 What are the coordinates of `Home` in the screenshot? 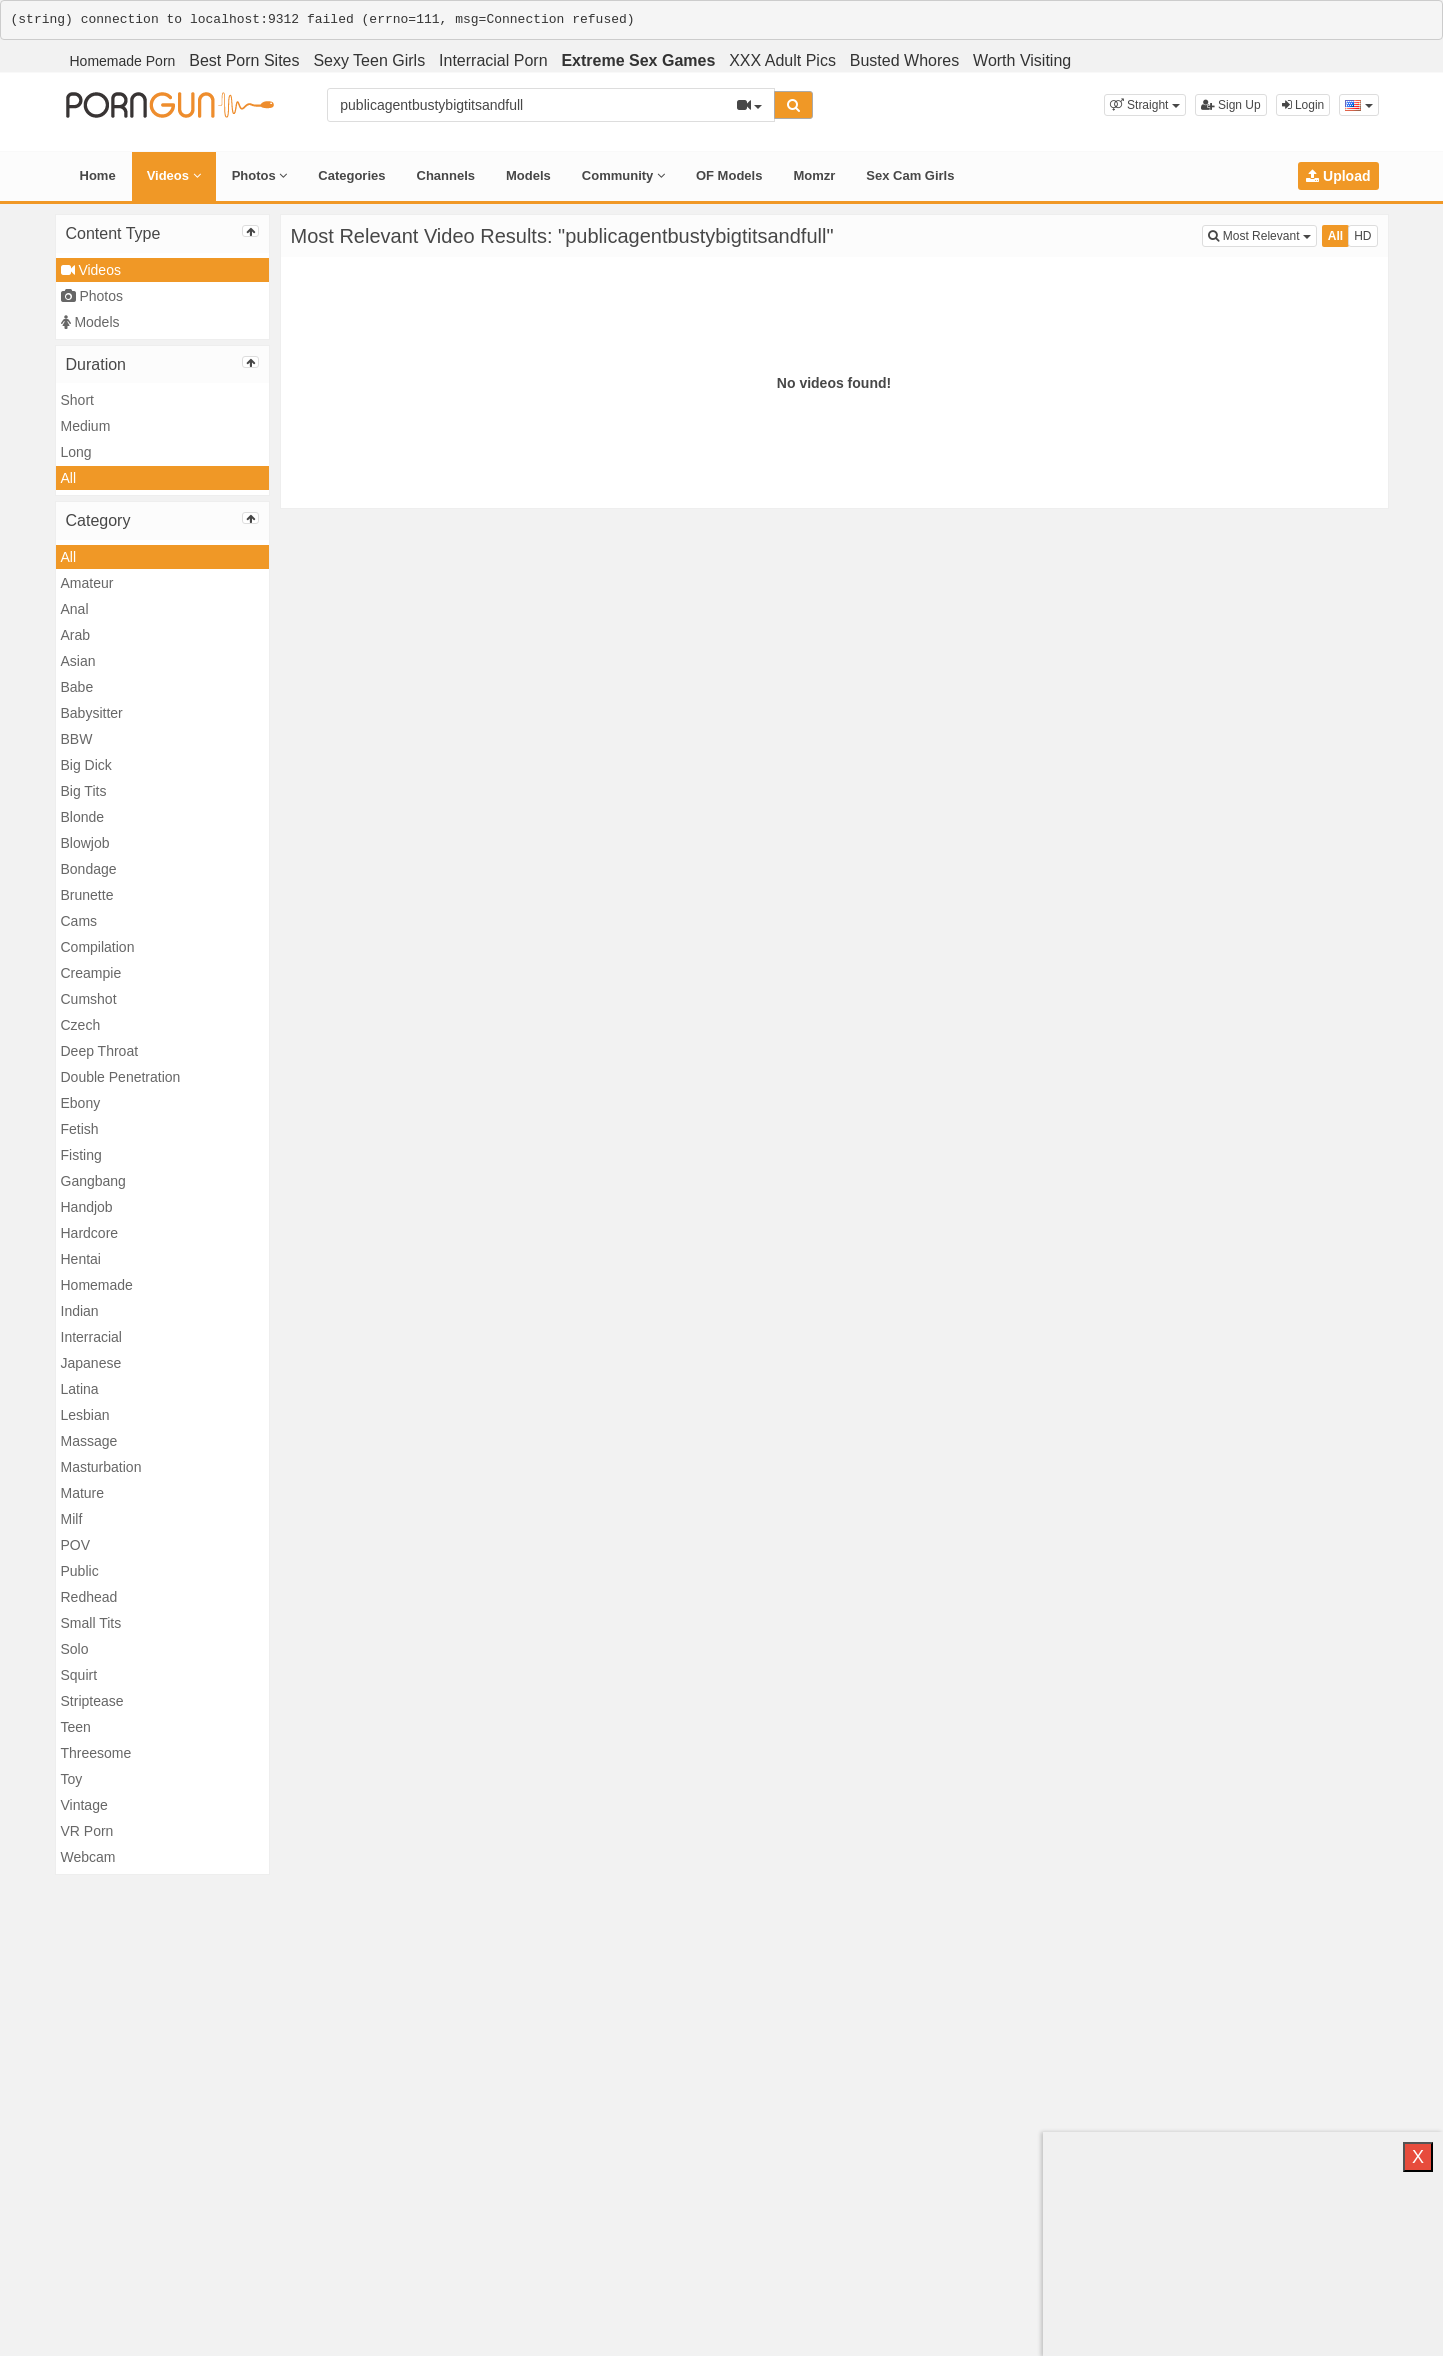 It's located at (98, 175).